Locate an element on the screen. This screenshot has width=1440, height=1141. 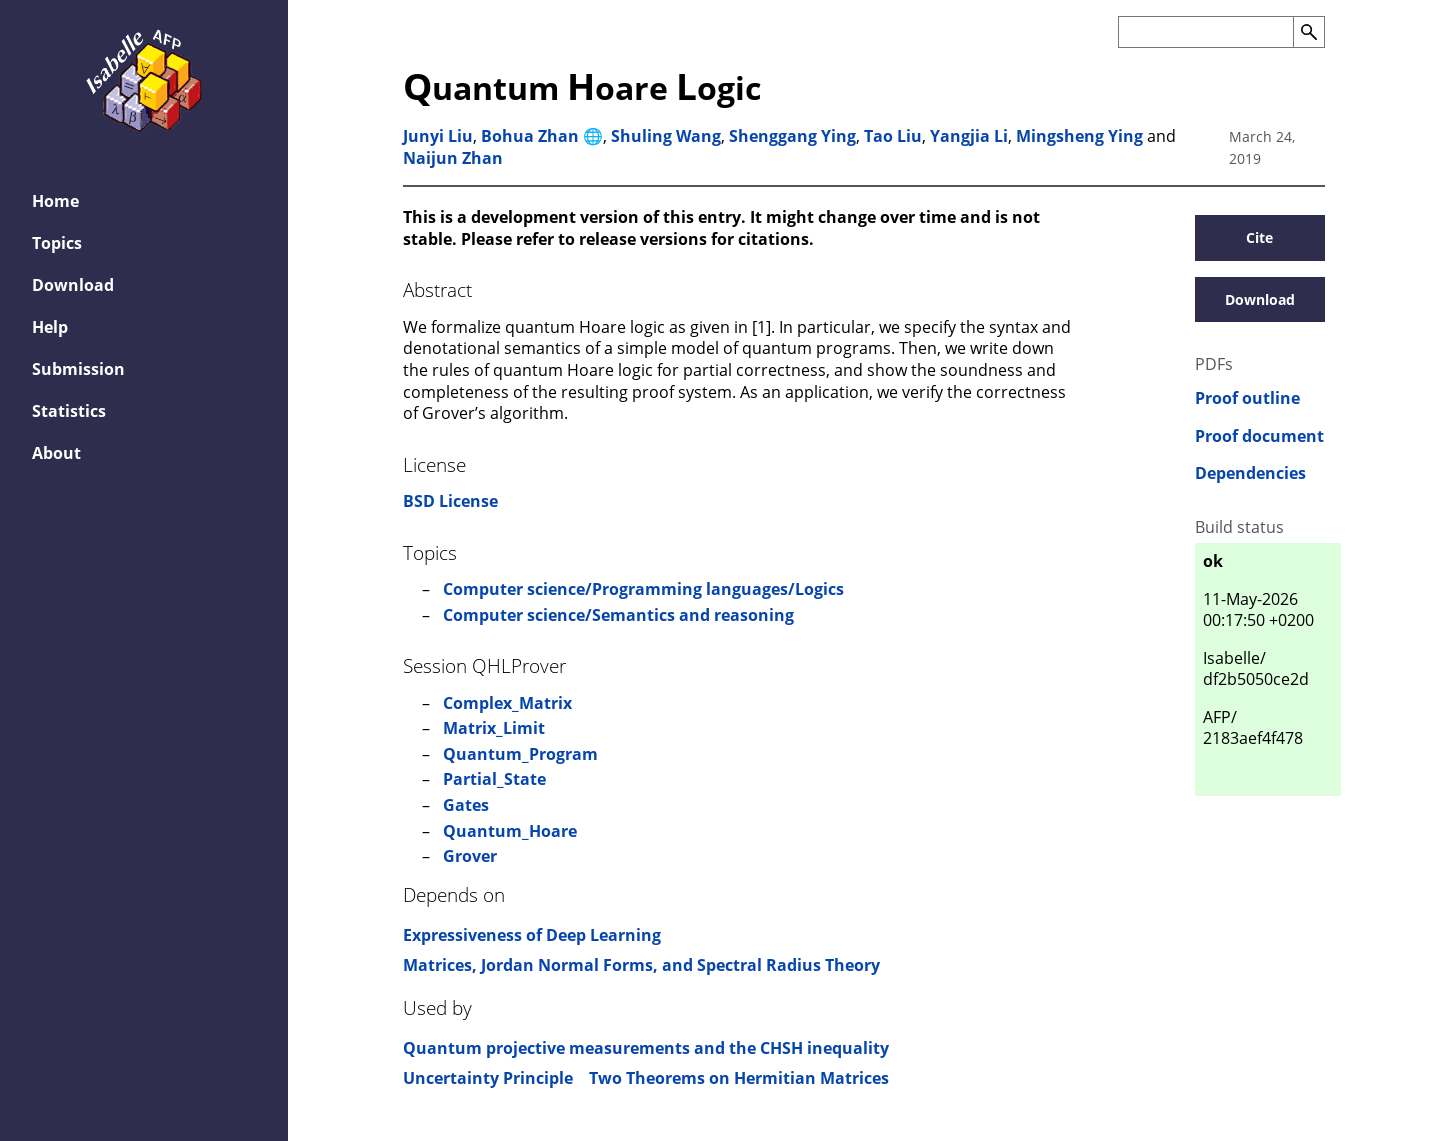
Tao Liu is located at coordinates (893, 136).